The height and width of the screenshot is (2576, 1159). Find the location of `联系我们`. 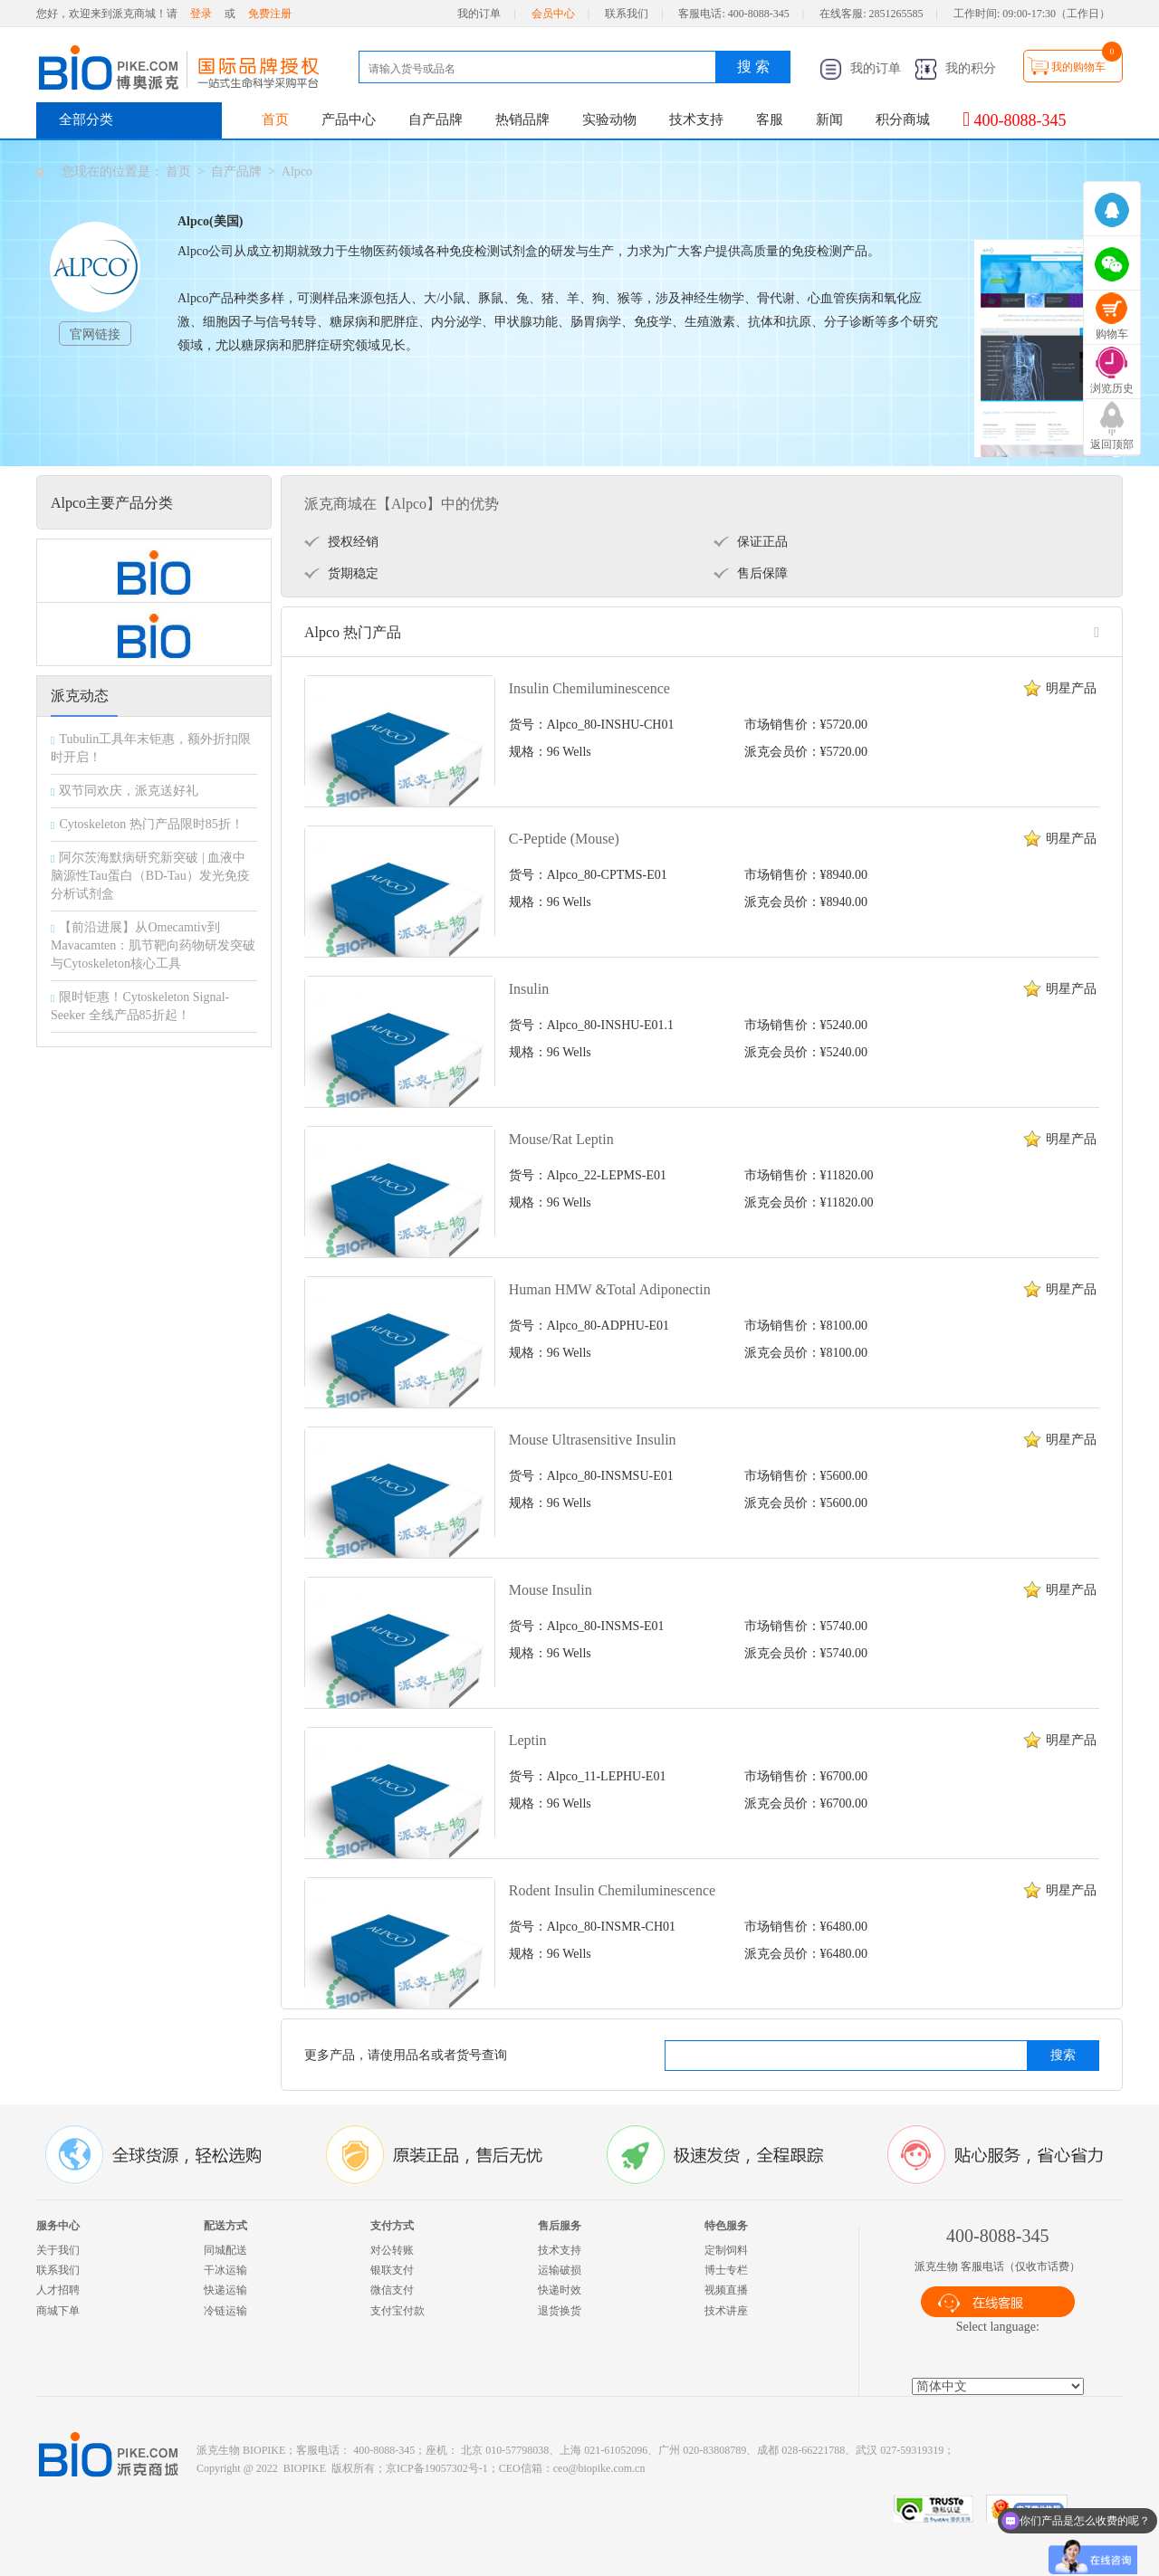

联系我们 is located at coordinates (626, 13).